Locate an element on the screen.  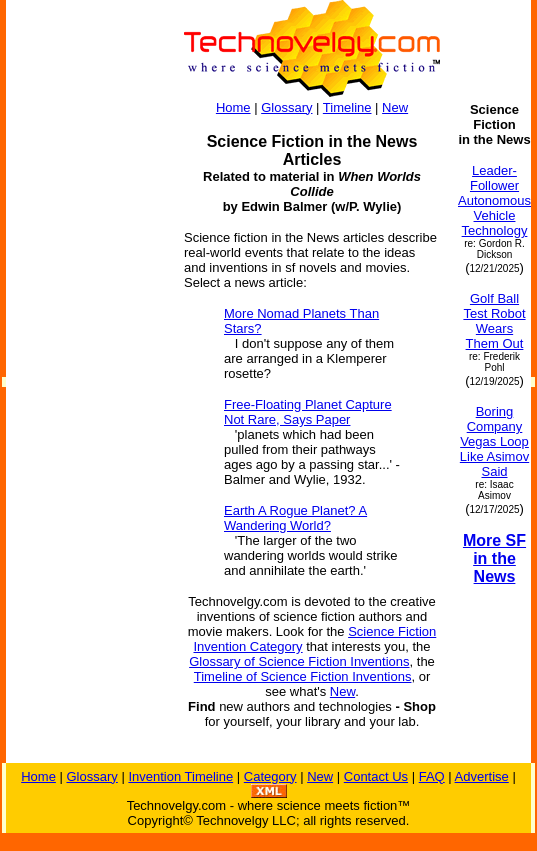
New is located at coordinates (395, 107).